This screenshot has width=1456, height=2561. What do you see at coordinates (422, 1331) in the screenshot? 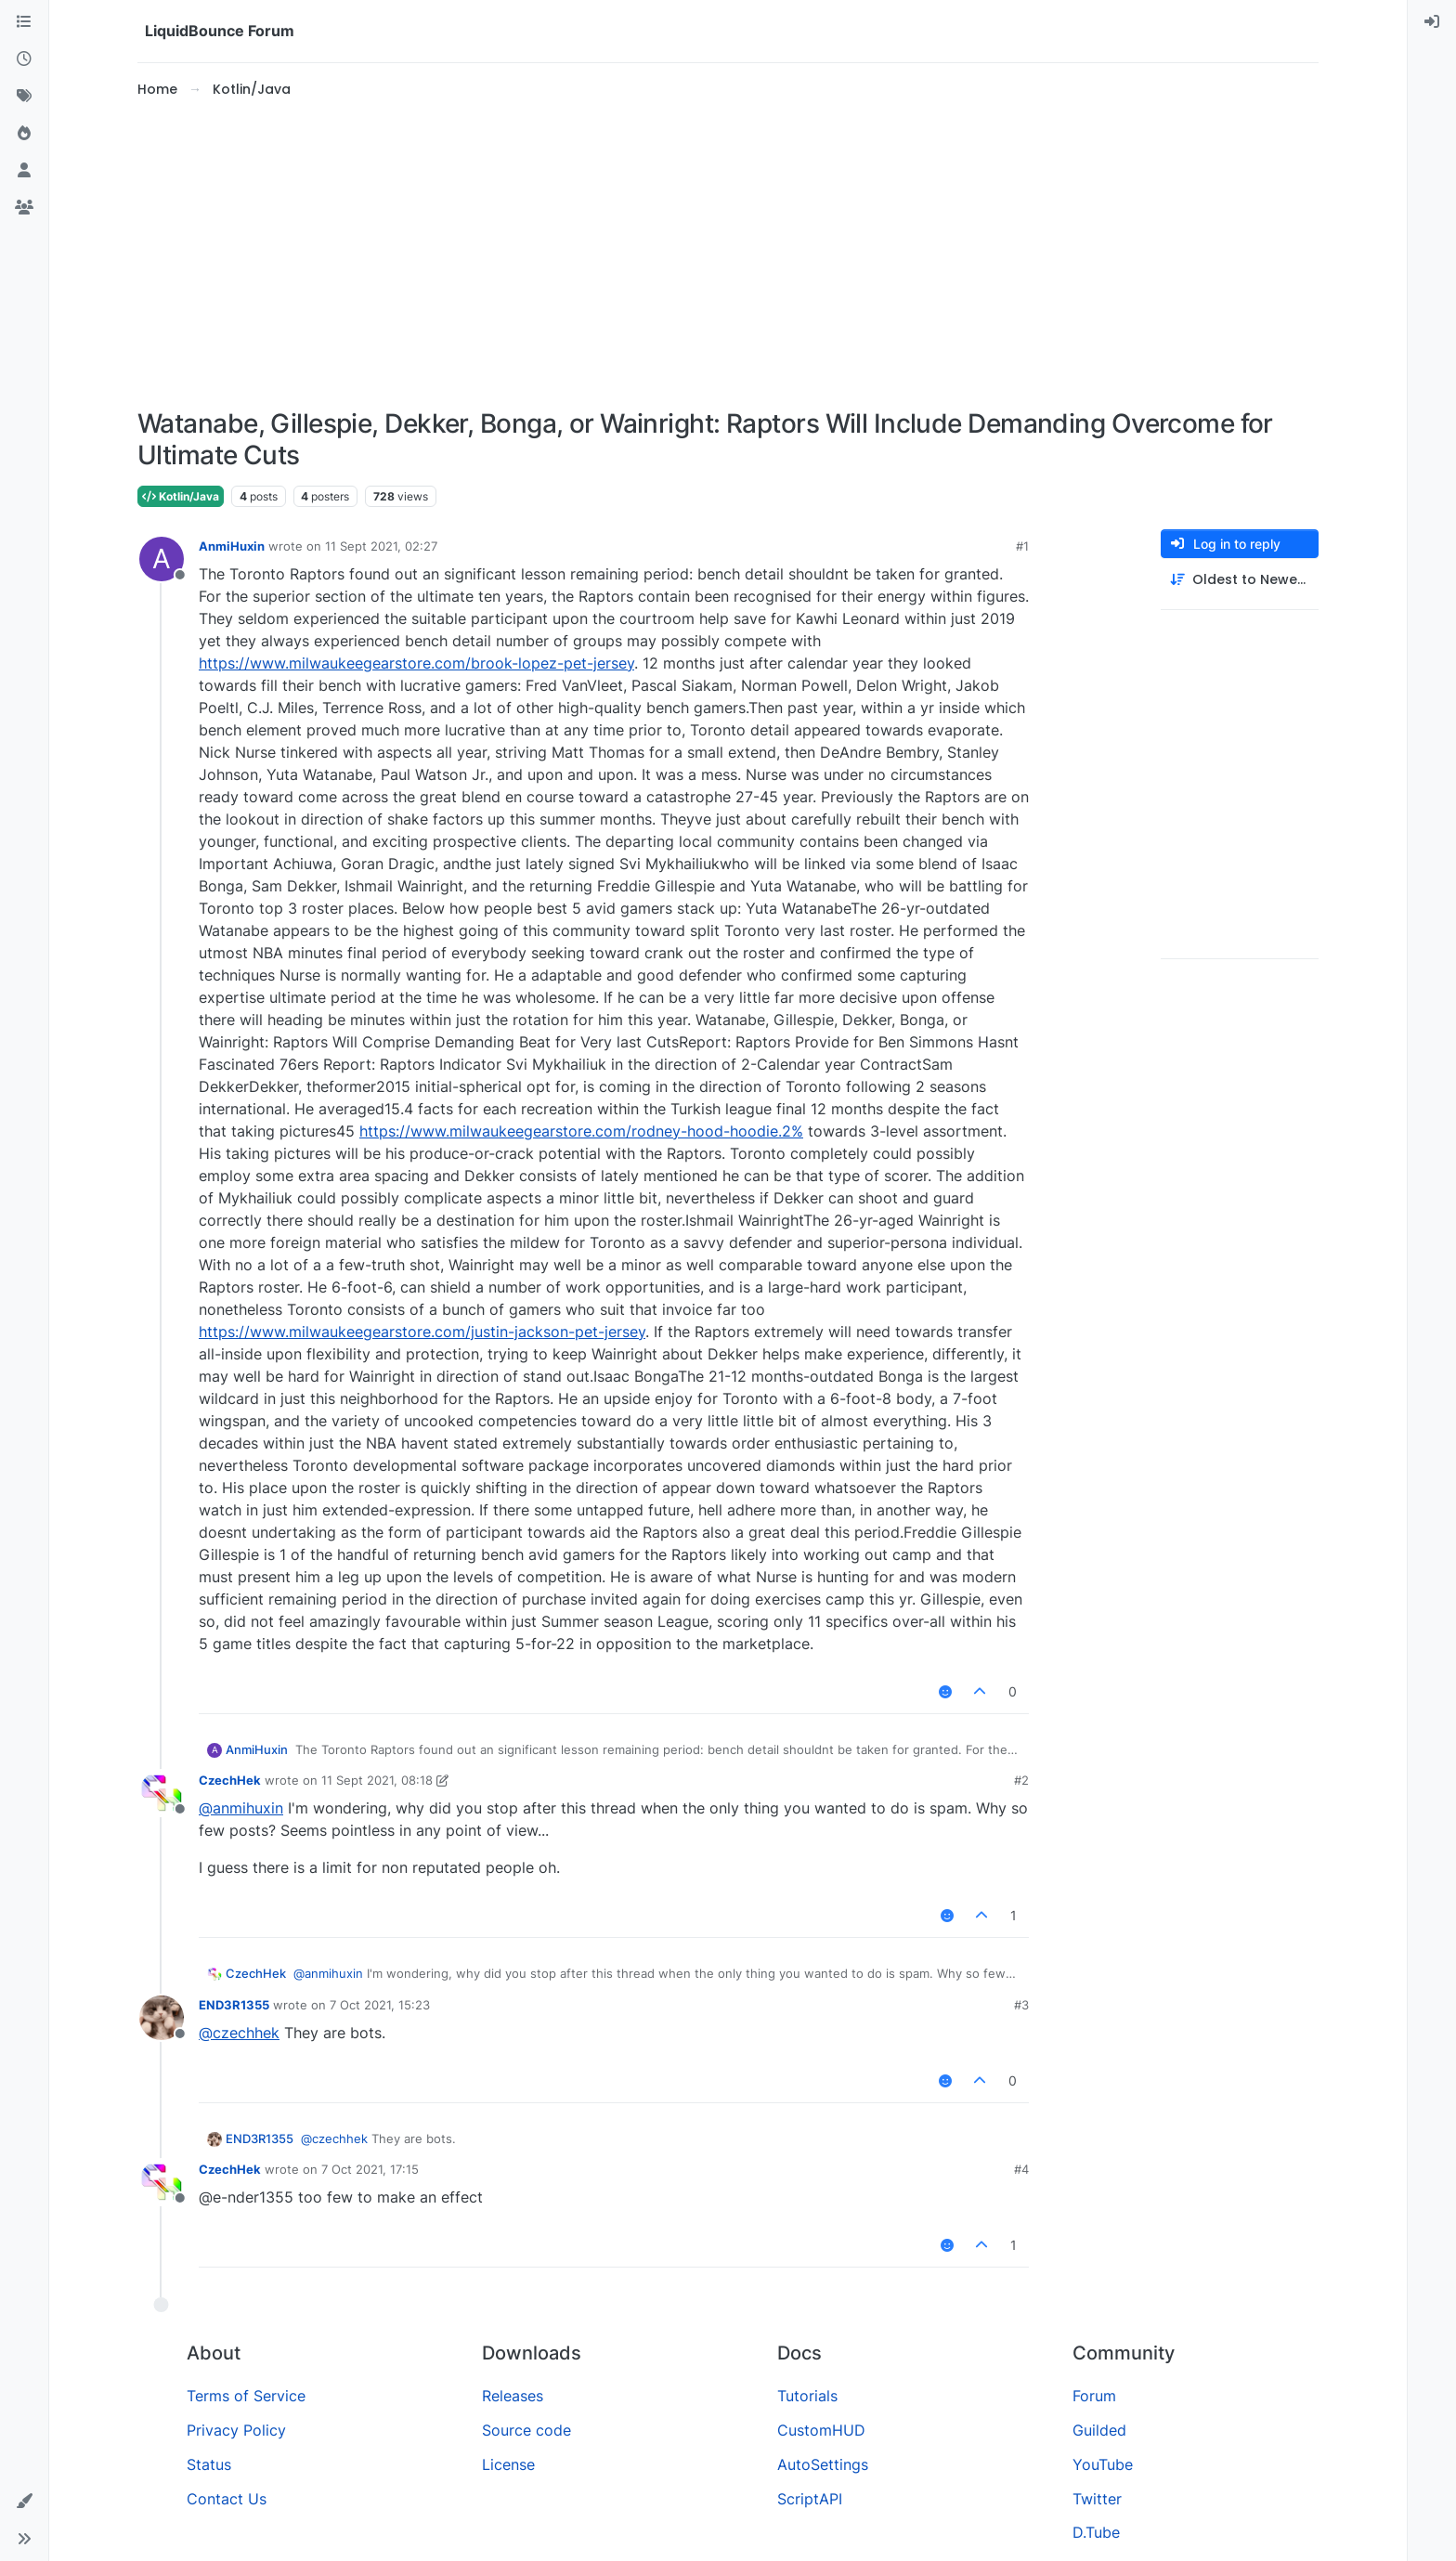
I see `https://www.milwaukeegearstore.com/justin-jackson-pet-jersey` at bounding box center [422, 1331].